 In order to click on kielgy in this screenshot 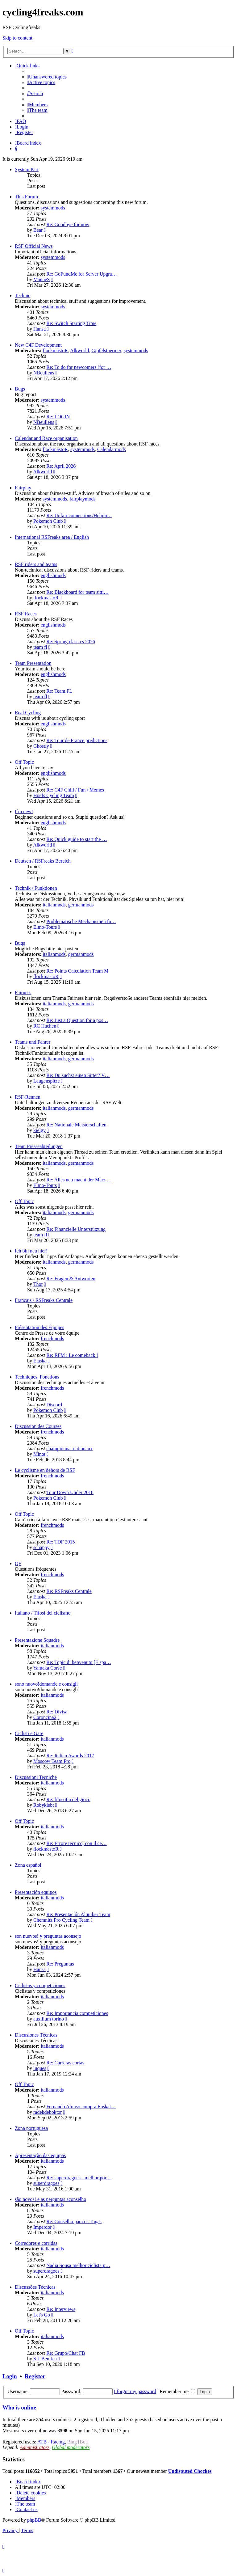, I will do `click(39, 1130)`.